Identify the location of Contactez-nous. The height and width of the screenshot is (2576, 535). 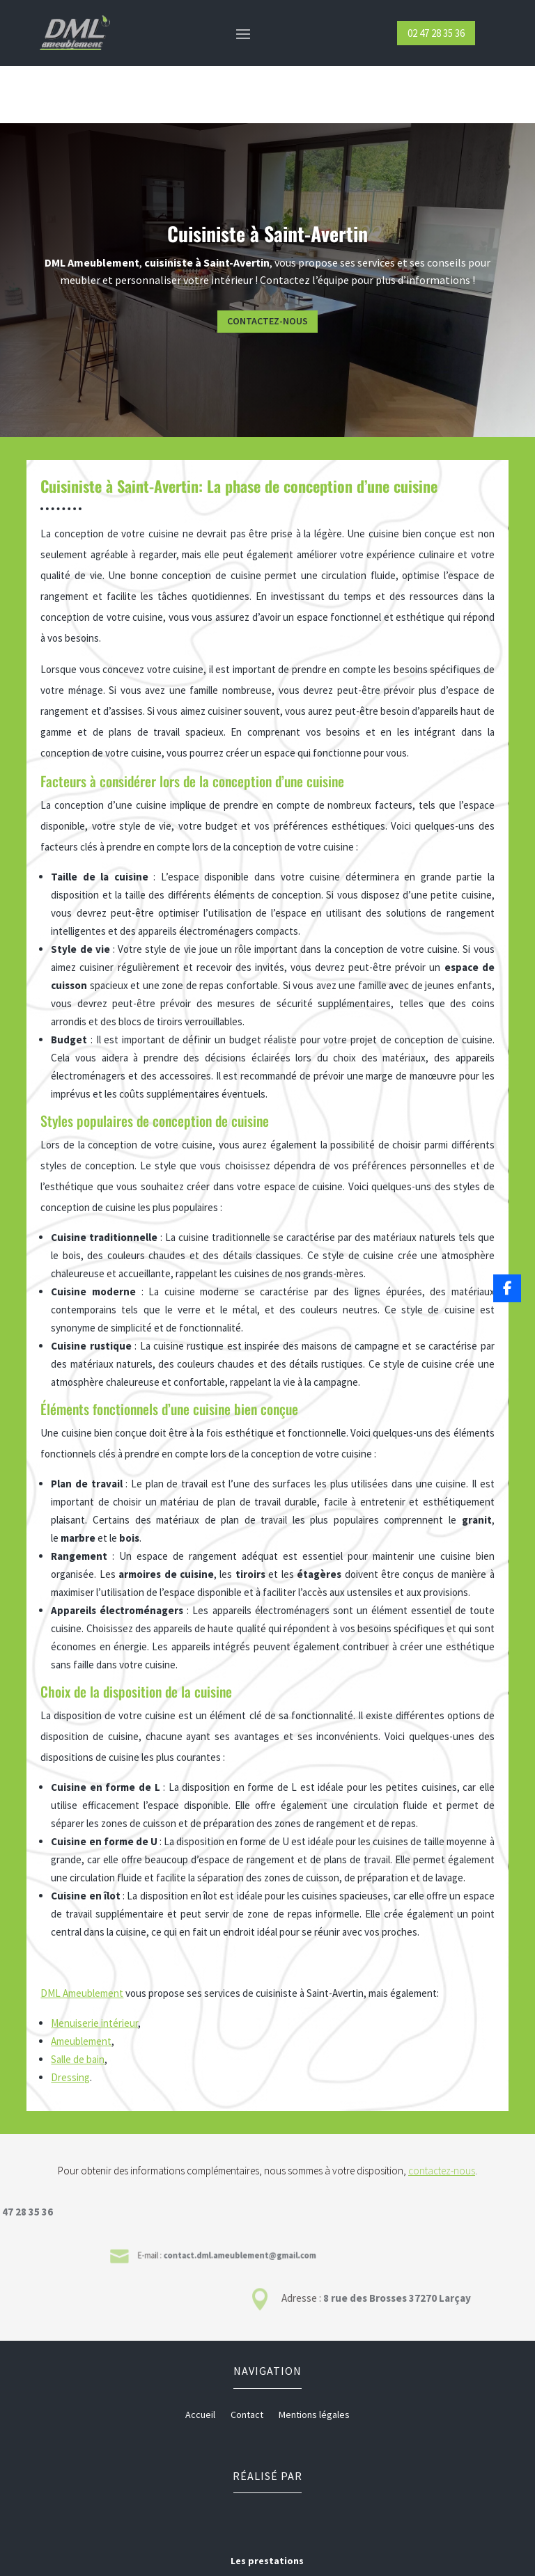
(358, 264).